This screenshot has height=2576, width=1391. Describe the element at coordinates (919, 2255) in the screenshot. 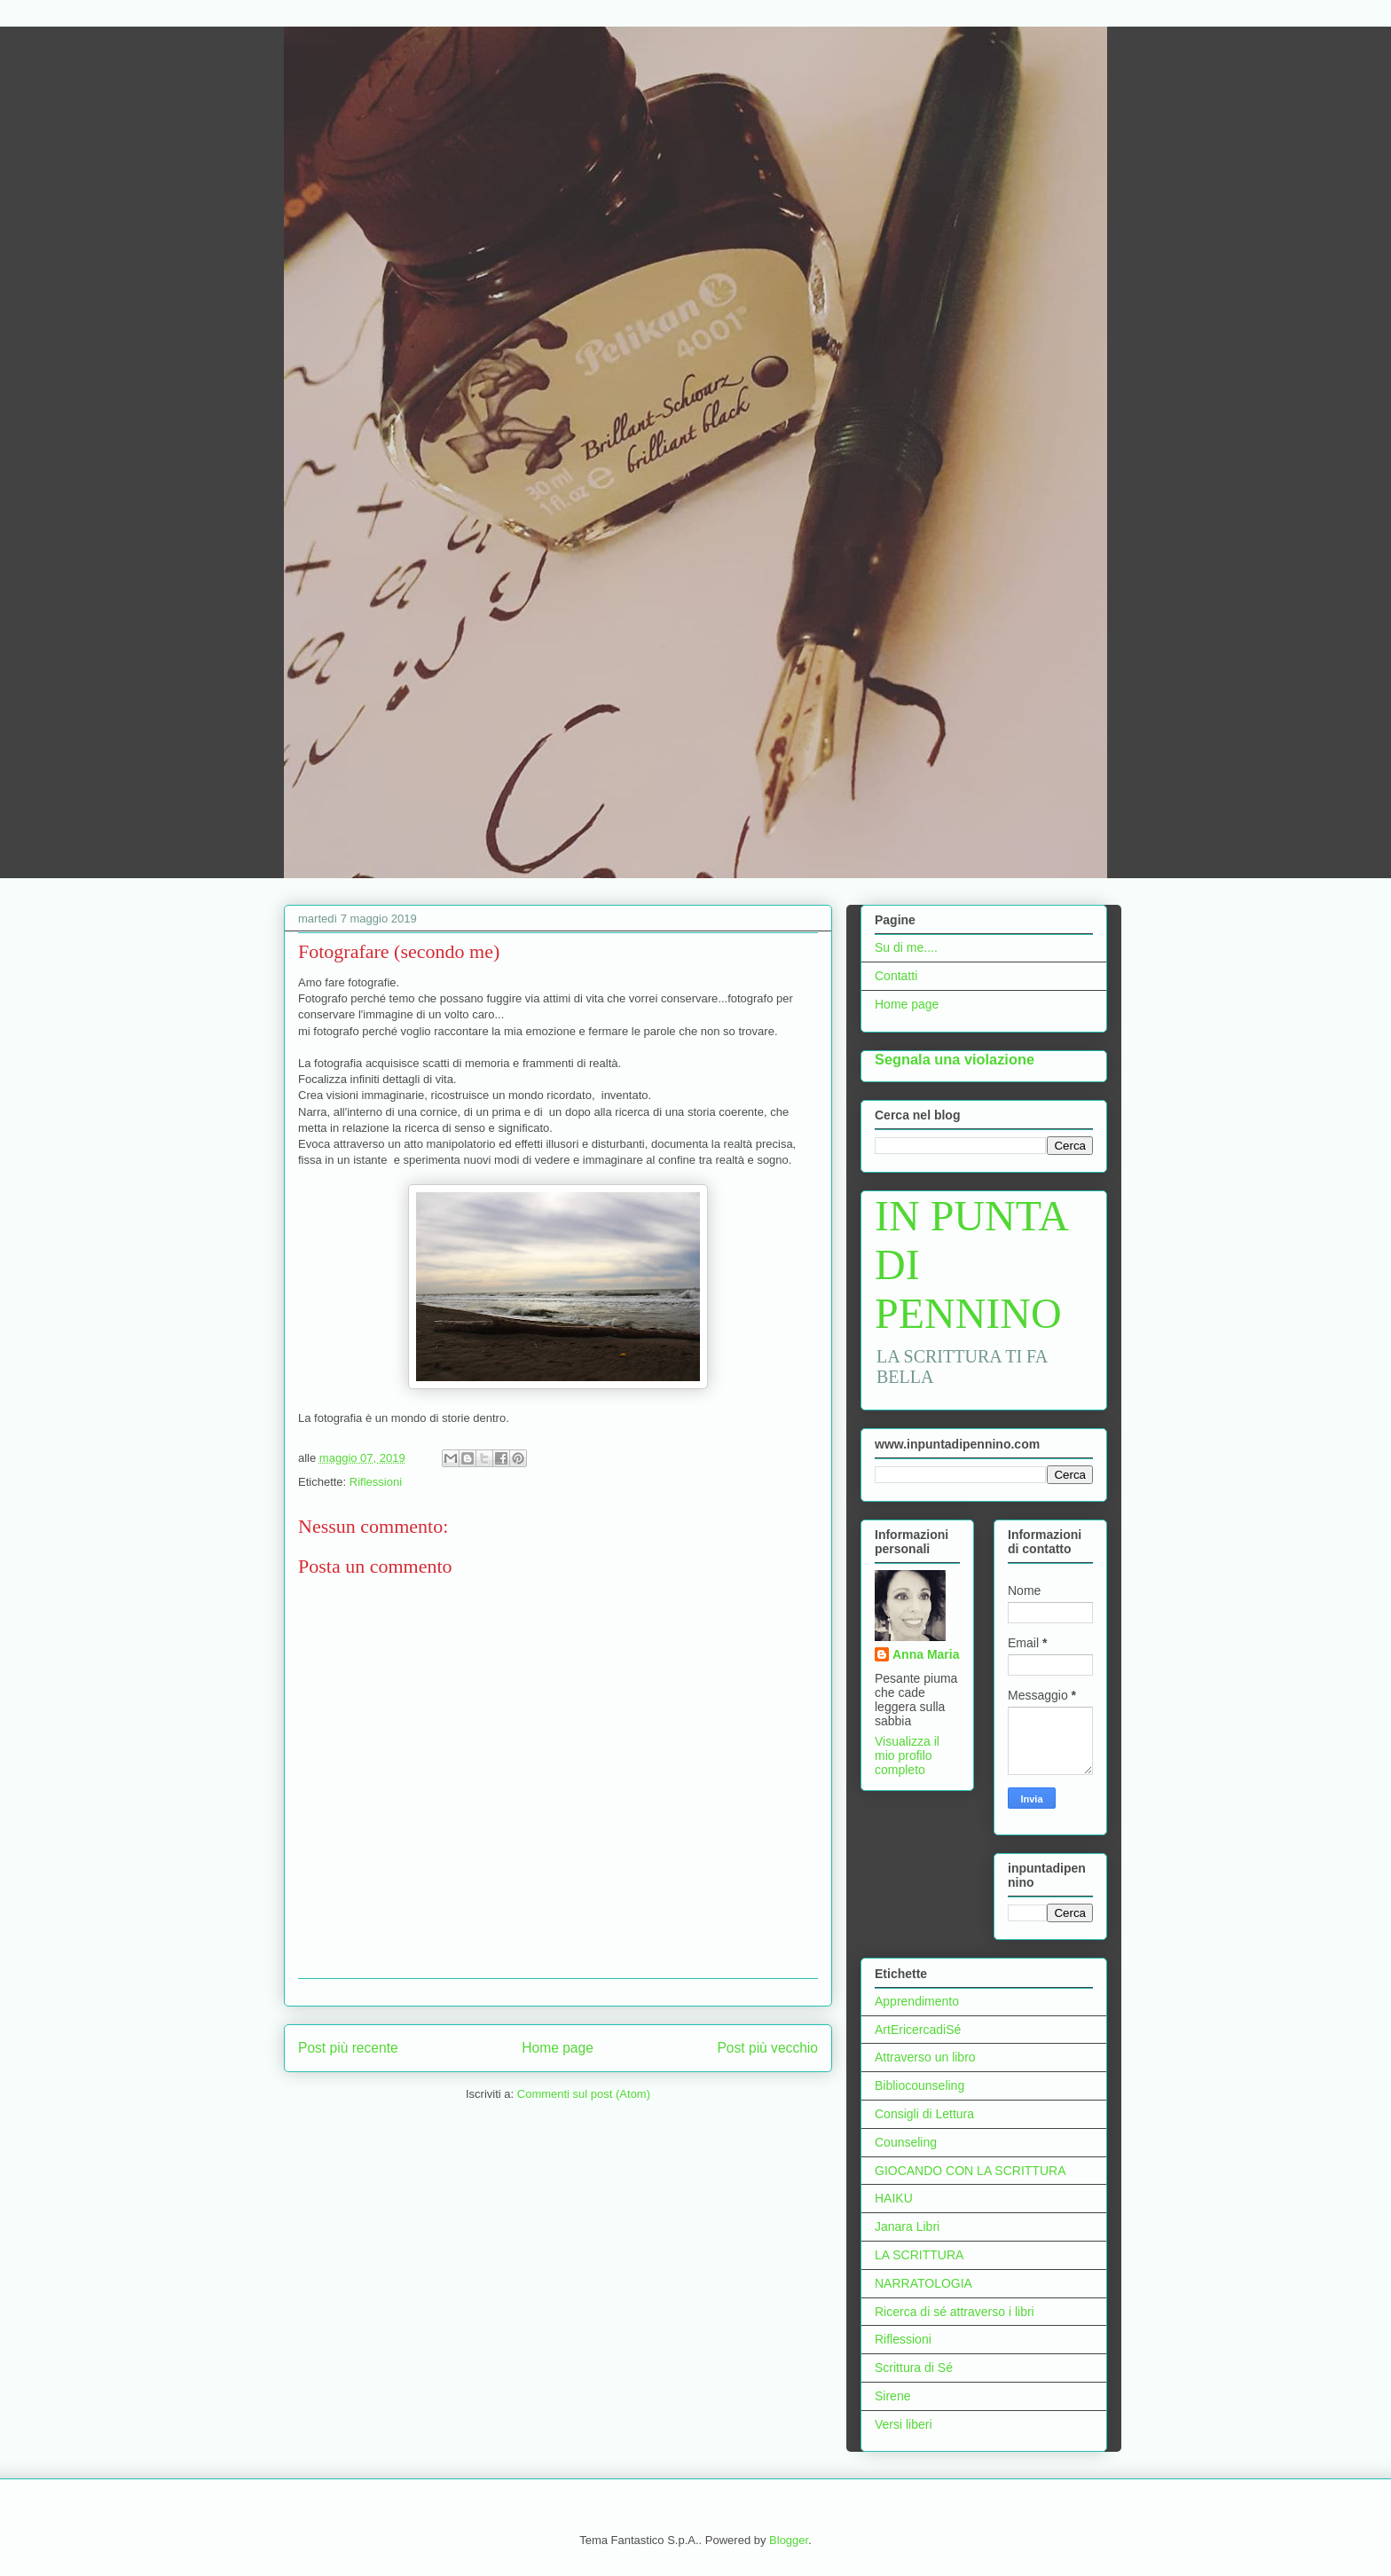

I see `LA SCRITTURA` at that location.